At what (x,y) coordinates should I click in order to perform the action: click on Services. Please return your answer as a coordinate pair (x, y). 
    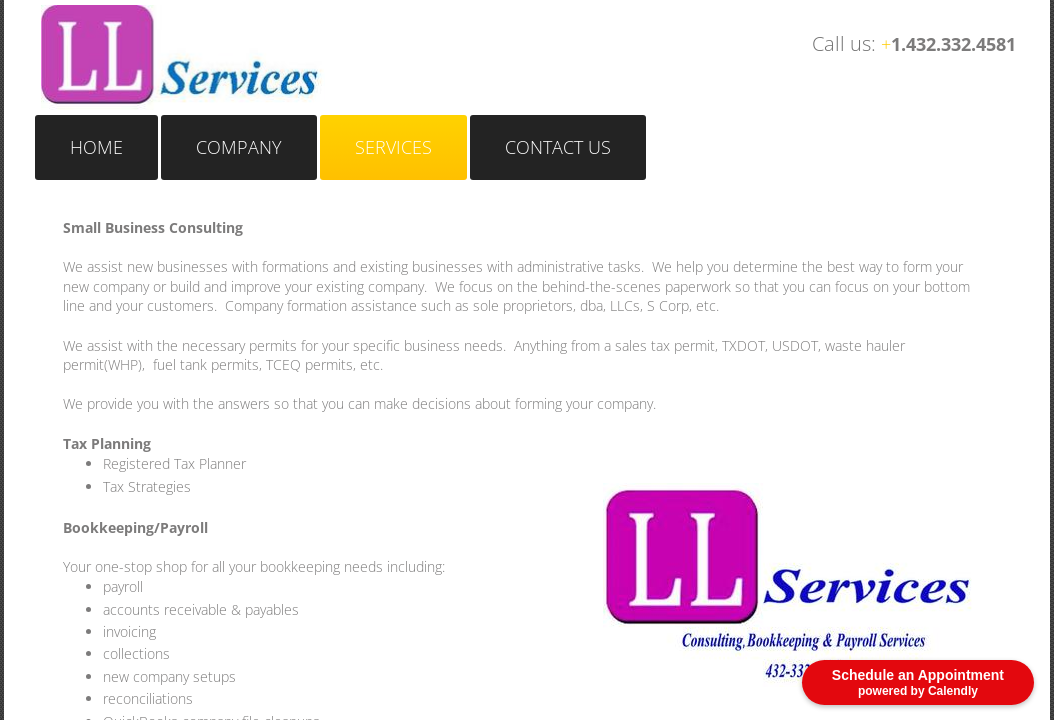
    Looking at the image, I should click on (393, 147).